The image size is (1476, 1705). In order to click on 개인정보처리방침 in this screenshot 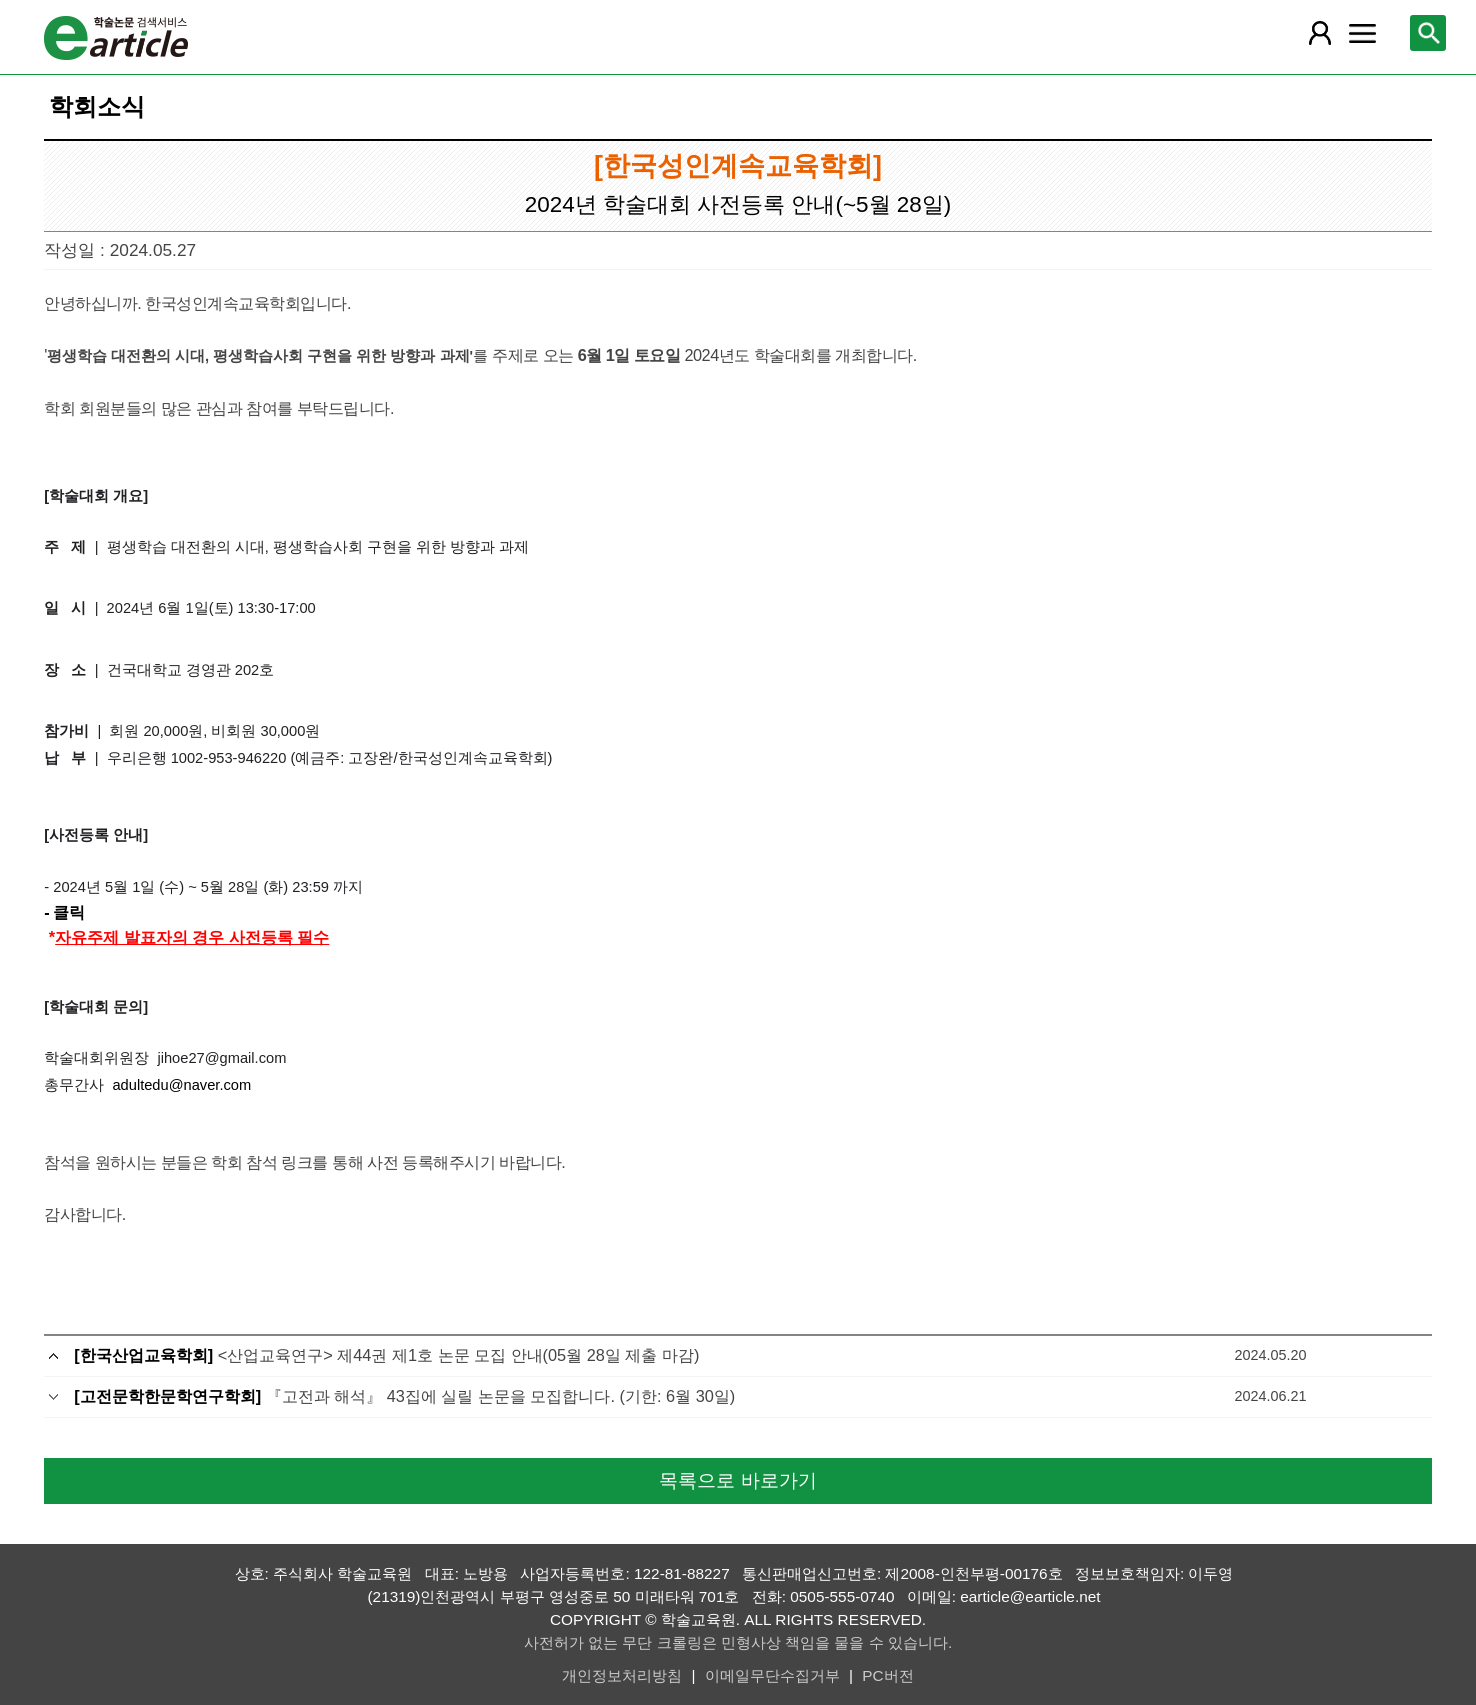, I will do `click(622, 1675)`.